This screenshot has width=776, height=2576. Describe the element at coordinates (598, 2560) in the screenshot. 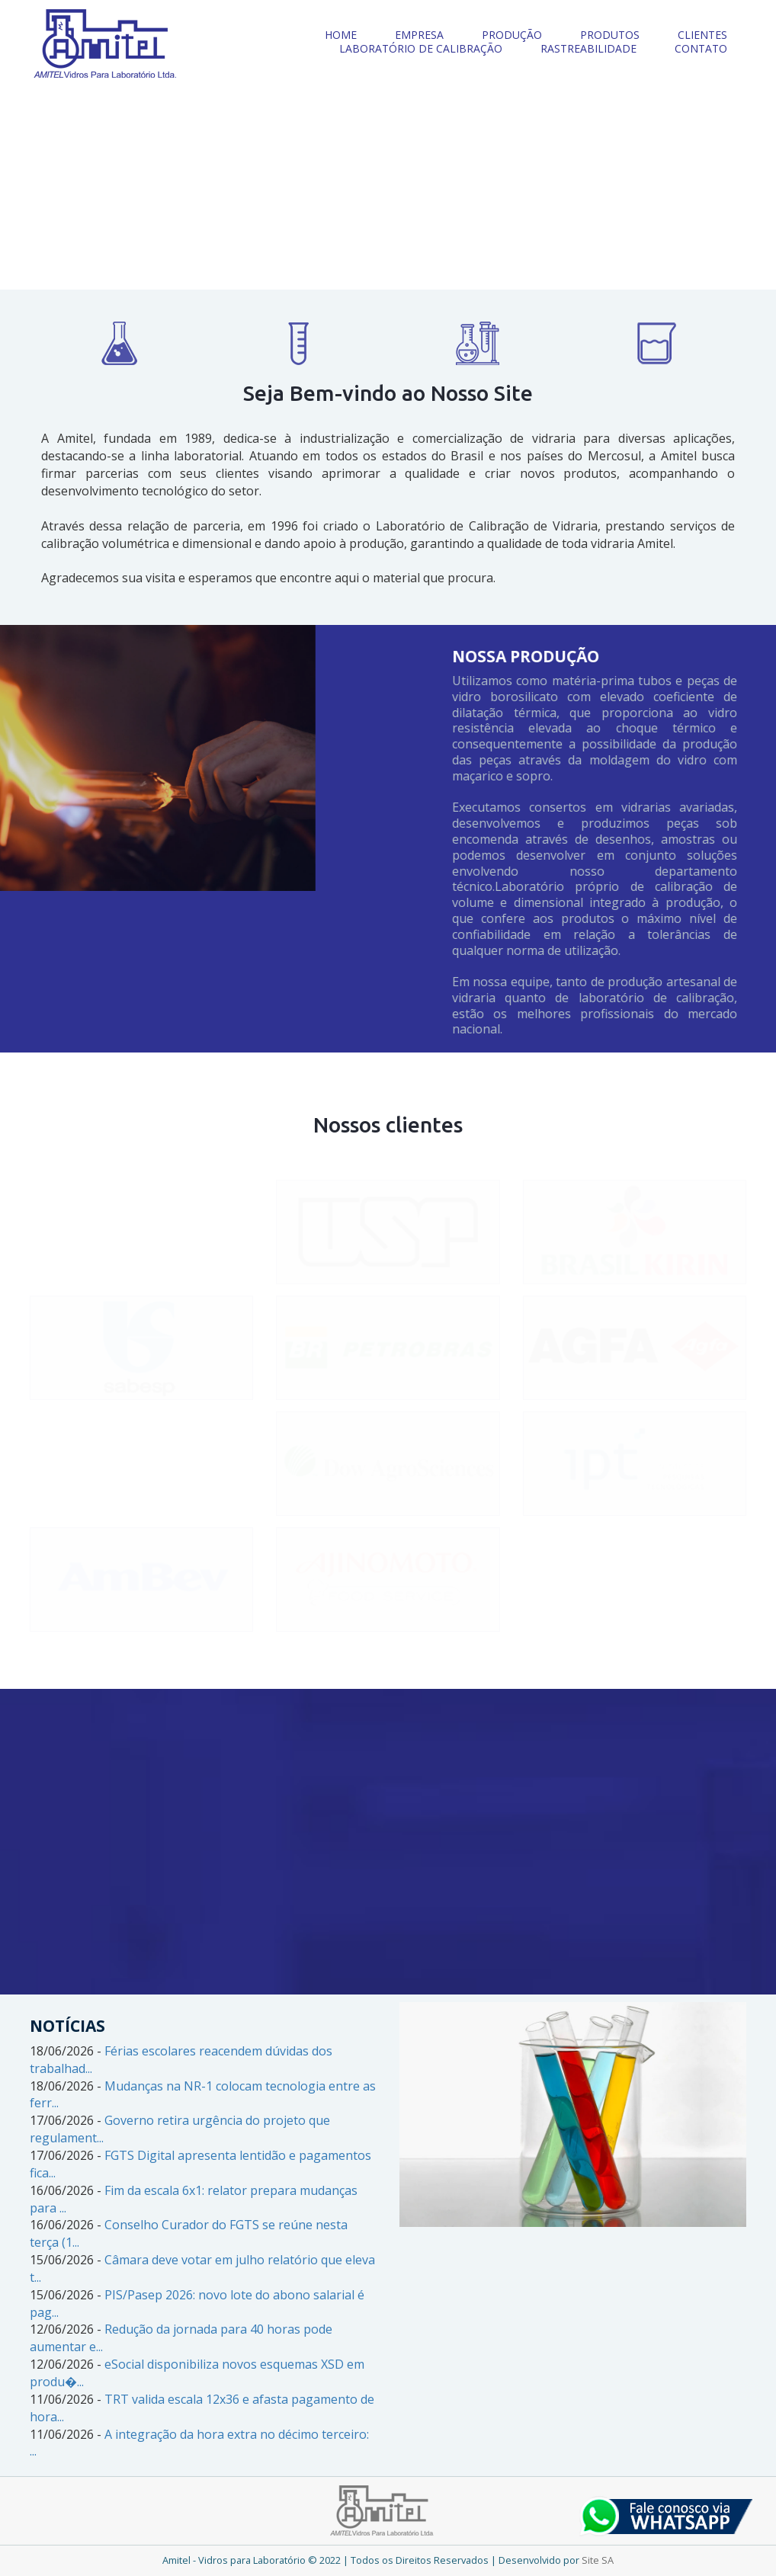

I see `Site SA` at that location.